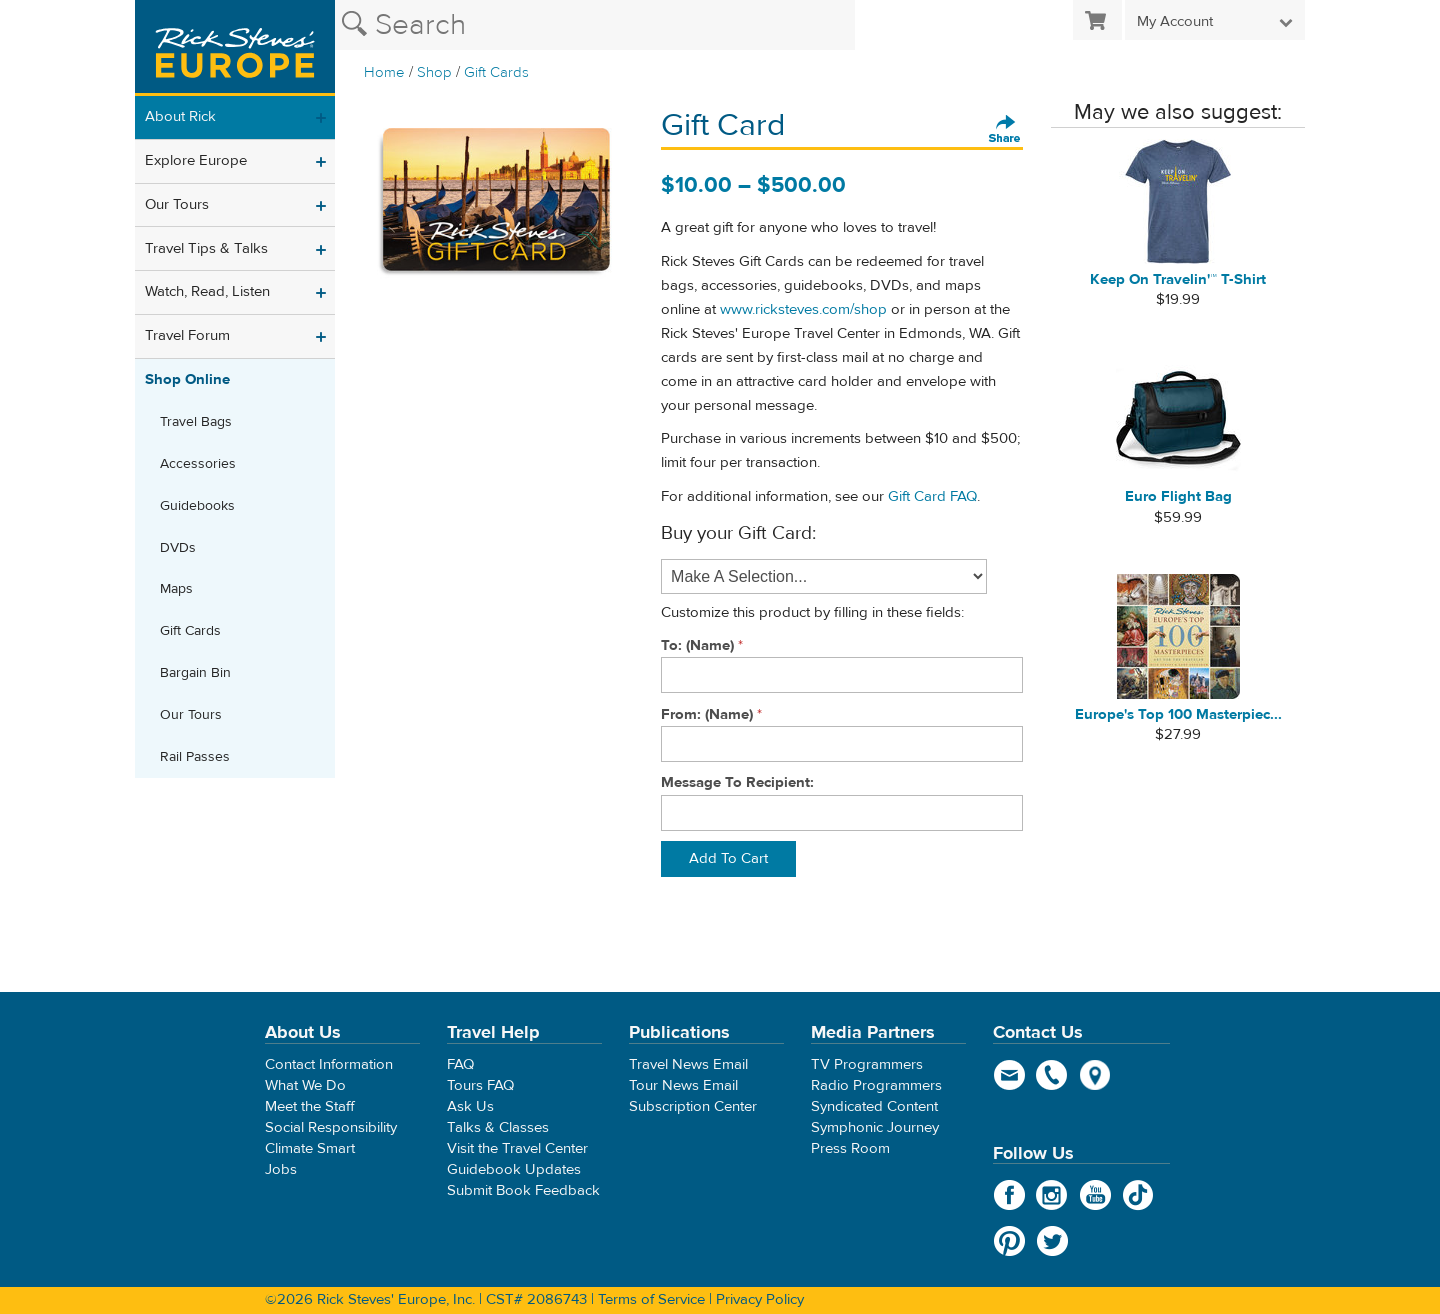 Image resolution: width=1440 pixels, height=1314 pixels. What do you see at coordinates (198, 464) in the screenshot?
I see `Accessories` at bounding box center [198, 464].